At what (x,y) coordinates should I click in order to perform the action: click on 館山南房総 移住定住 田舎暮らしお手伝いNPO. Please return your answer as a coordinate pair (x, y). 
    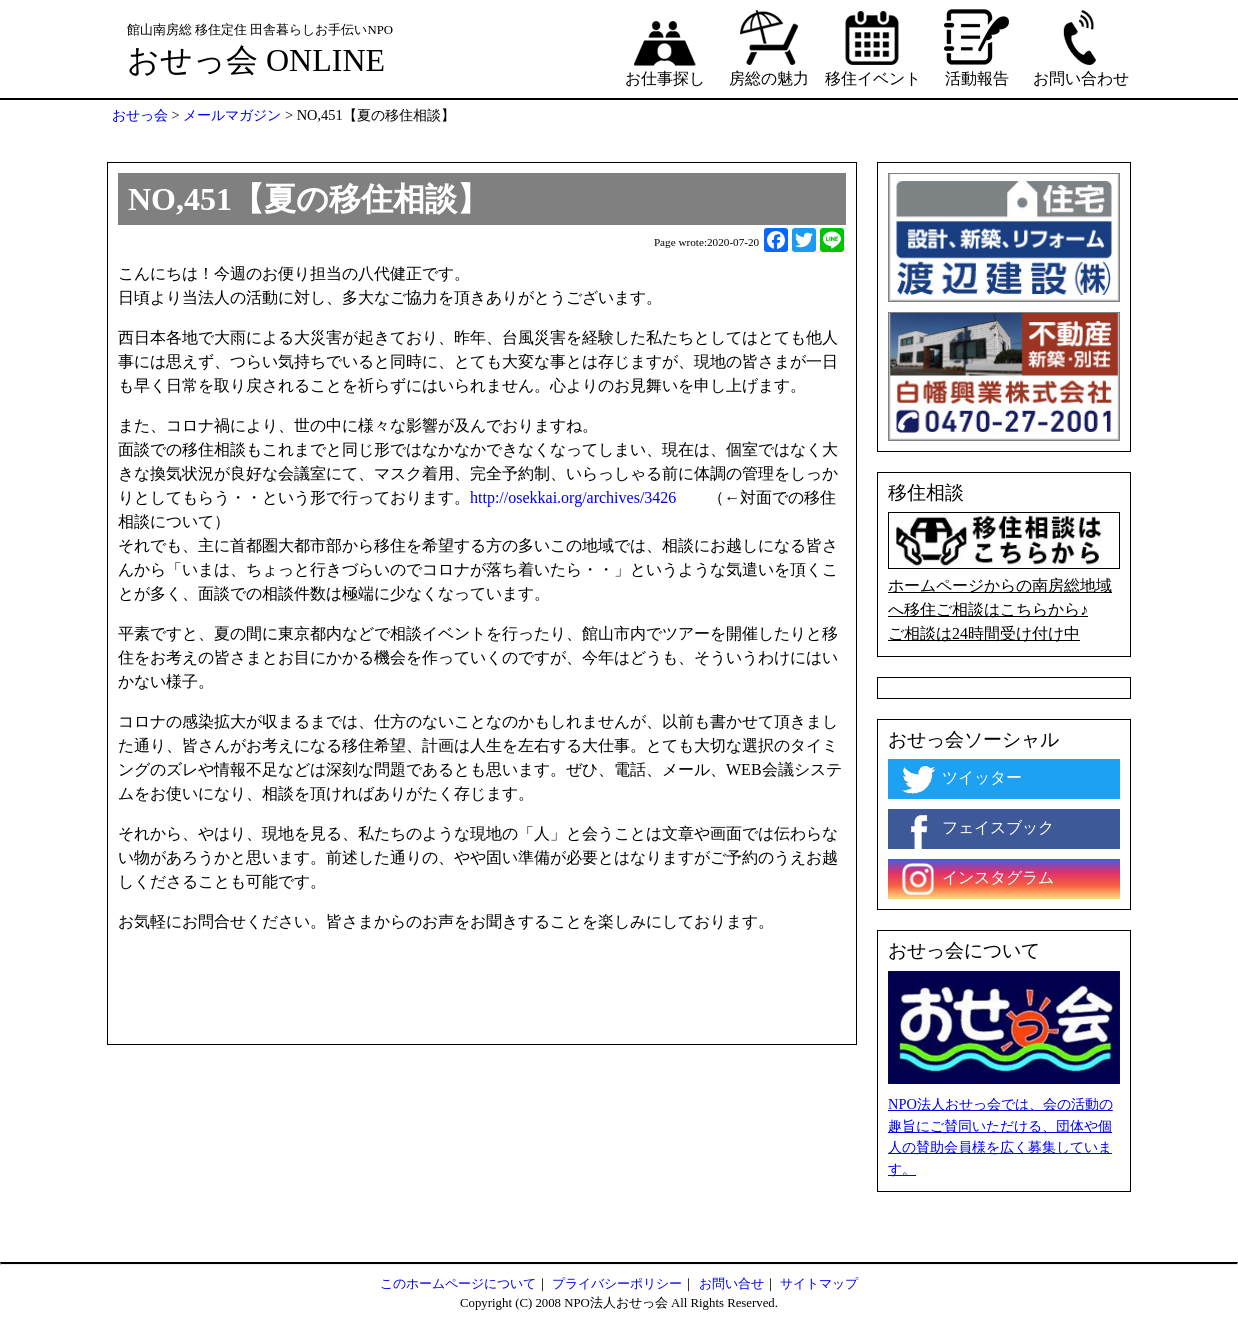
    Looking at the image, I should click on (260, 30).